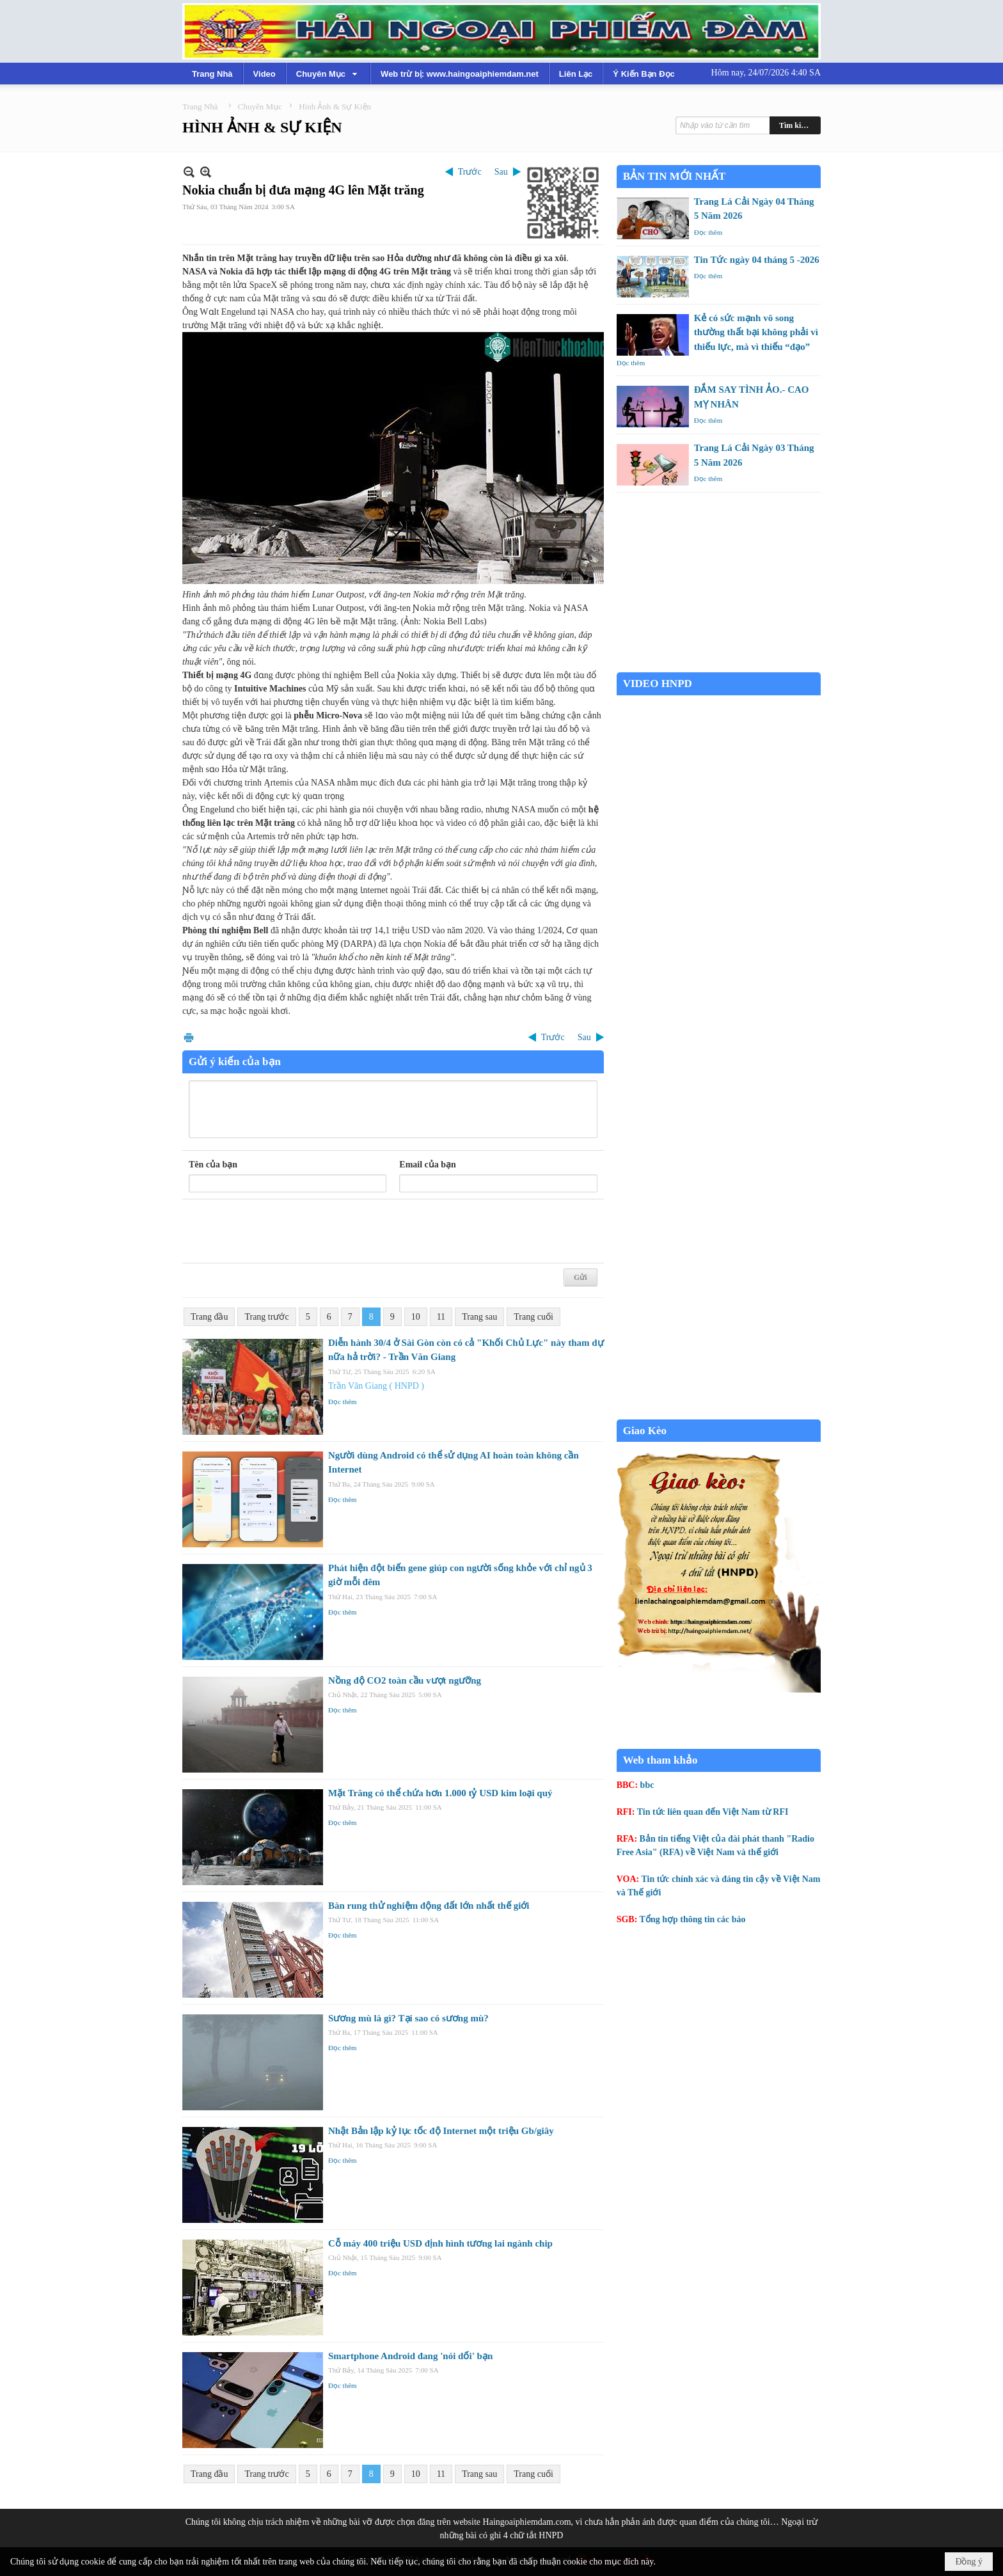 This screenshot has height=2576, width=1003. I want to click on Nồng độ CO2 toàn cầu vượt ngưỡng, so click(404, 1680).